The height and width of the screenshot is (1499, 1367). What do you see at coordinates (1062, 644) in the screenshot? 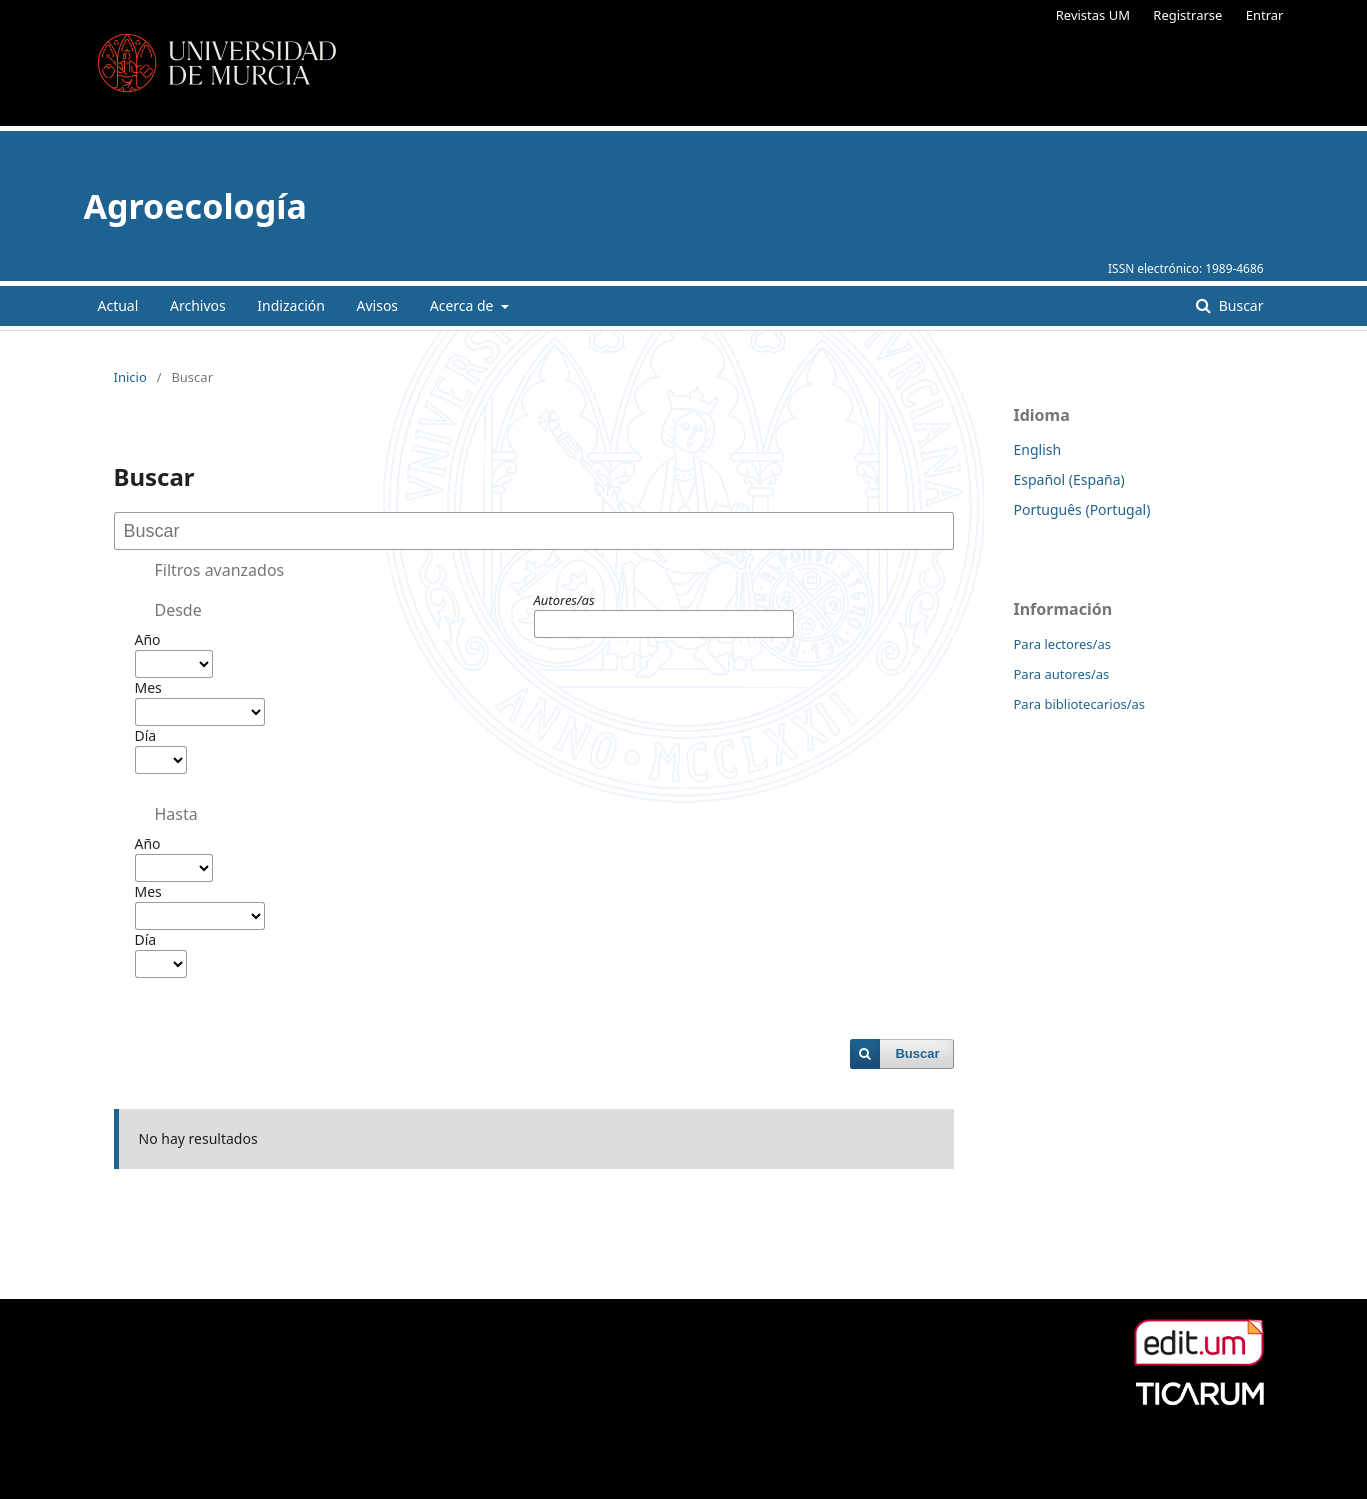
I see `Para lectores/as` at bounding box center [1062, 644].